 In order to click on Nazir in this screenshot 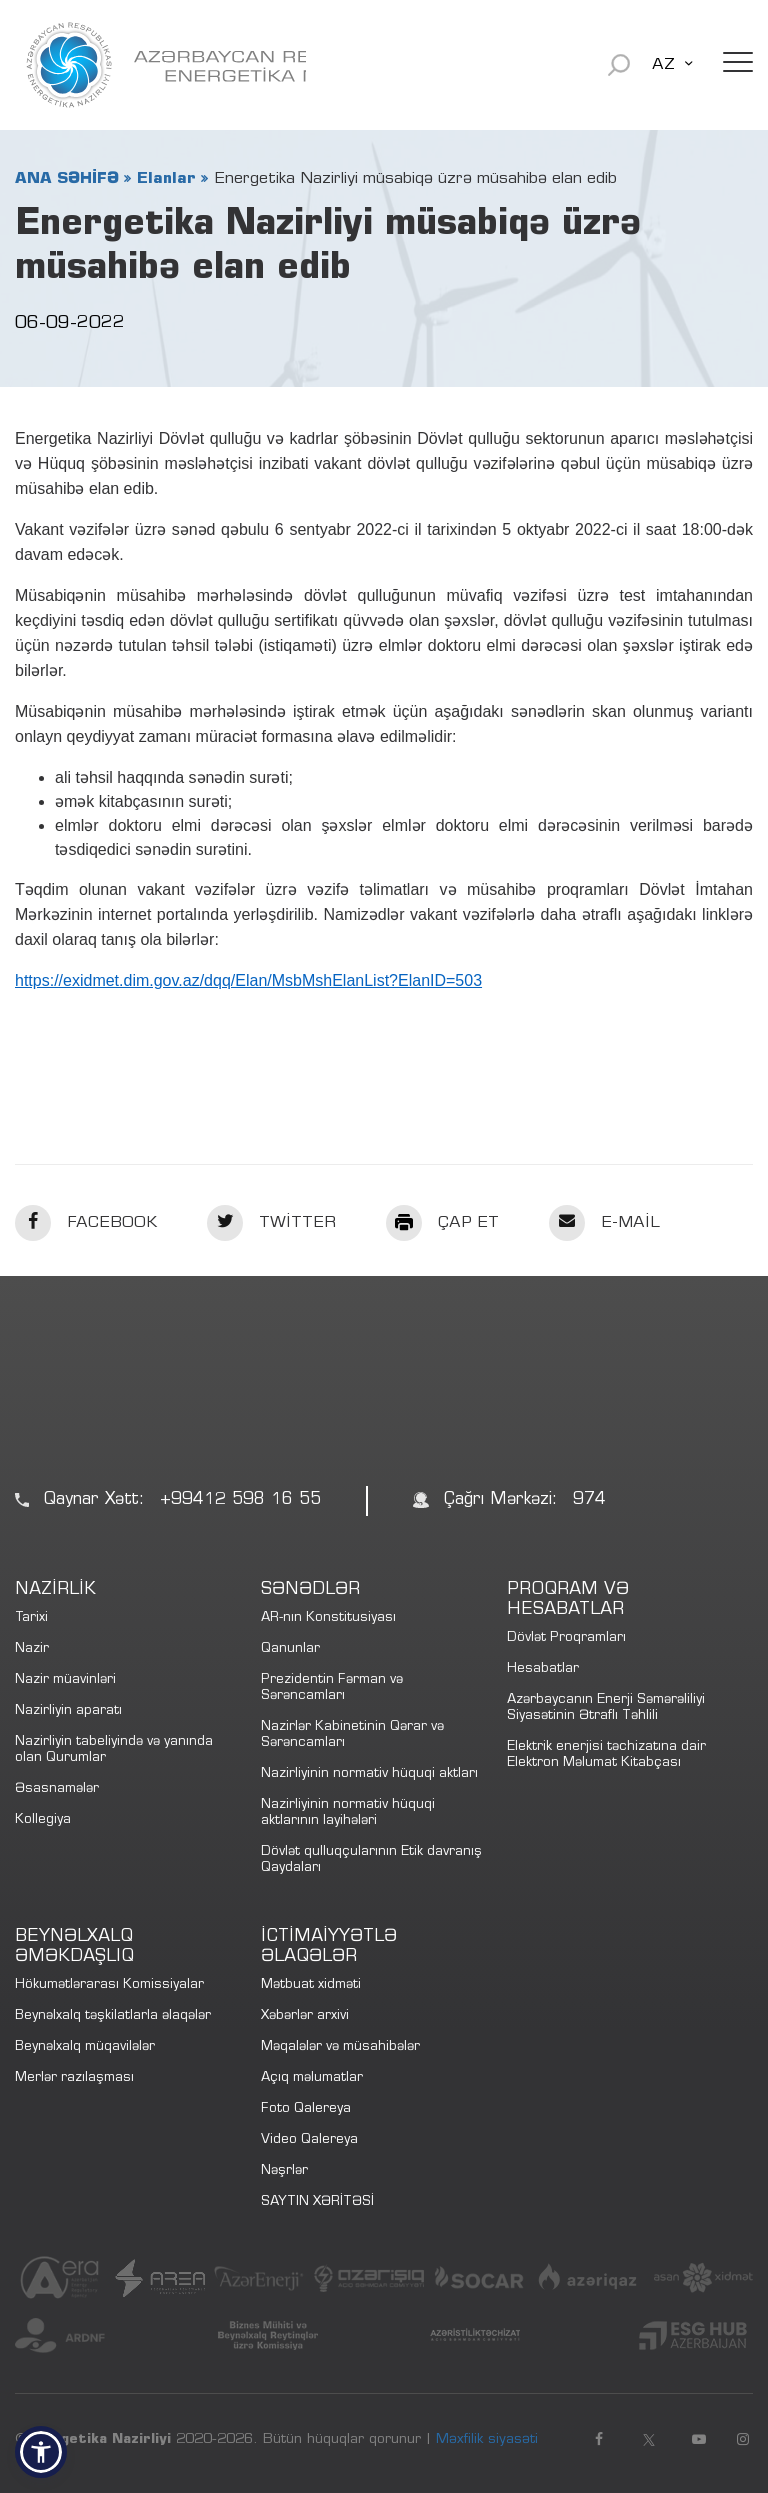, I will do `click(32, 1649)`.